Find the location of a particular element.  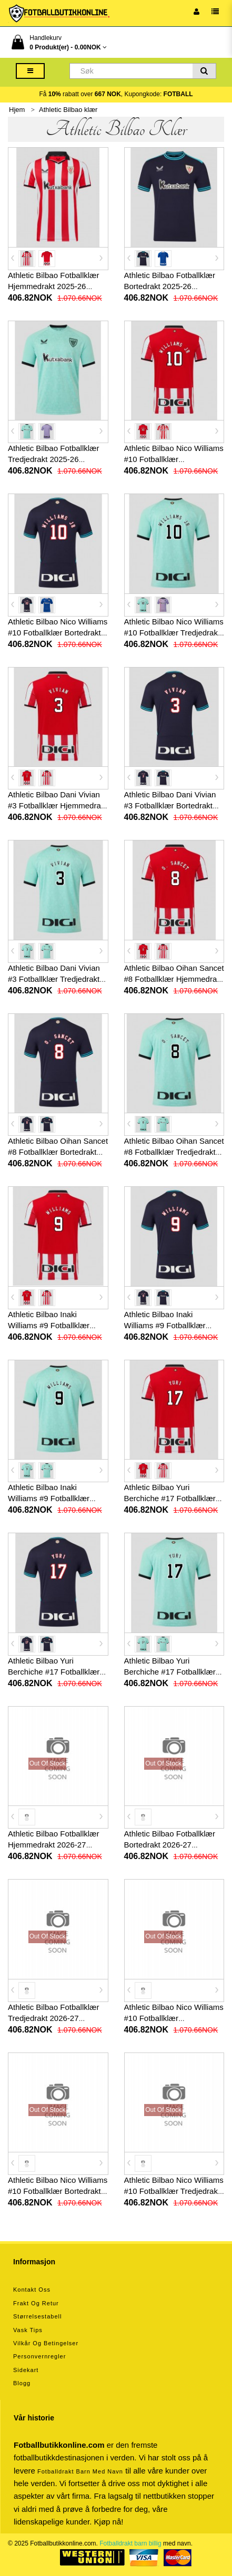

Sidekart is located at coordinates (25, 2370).